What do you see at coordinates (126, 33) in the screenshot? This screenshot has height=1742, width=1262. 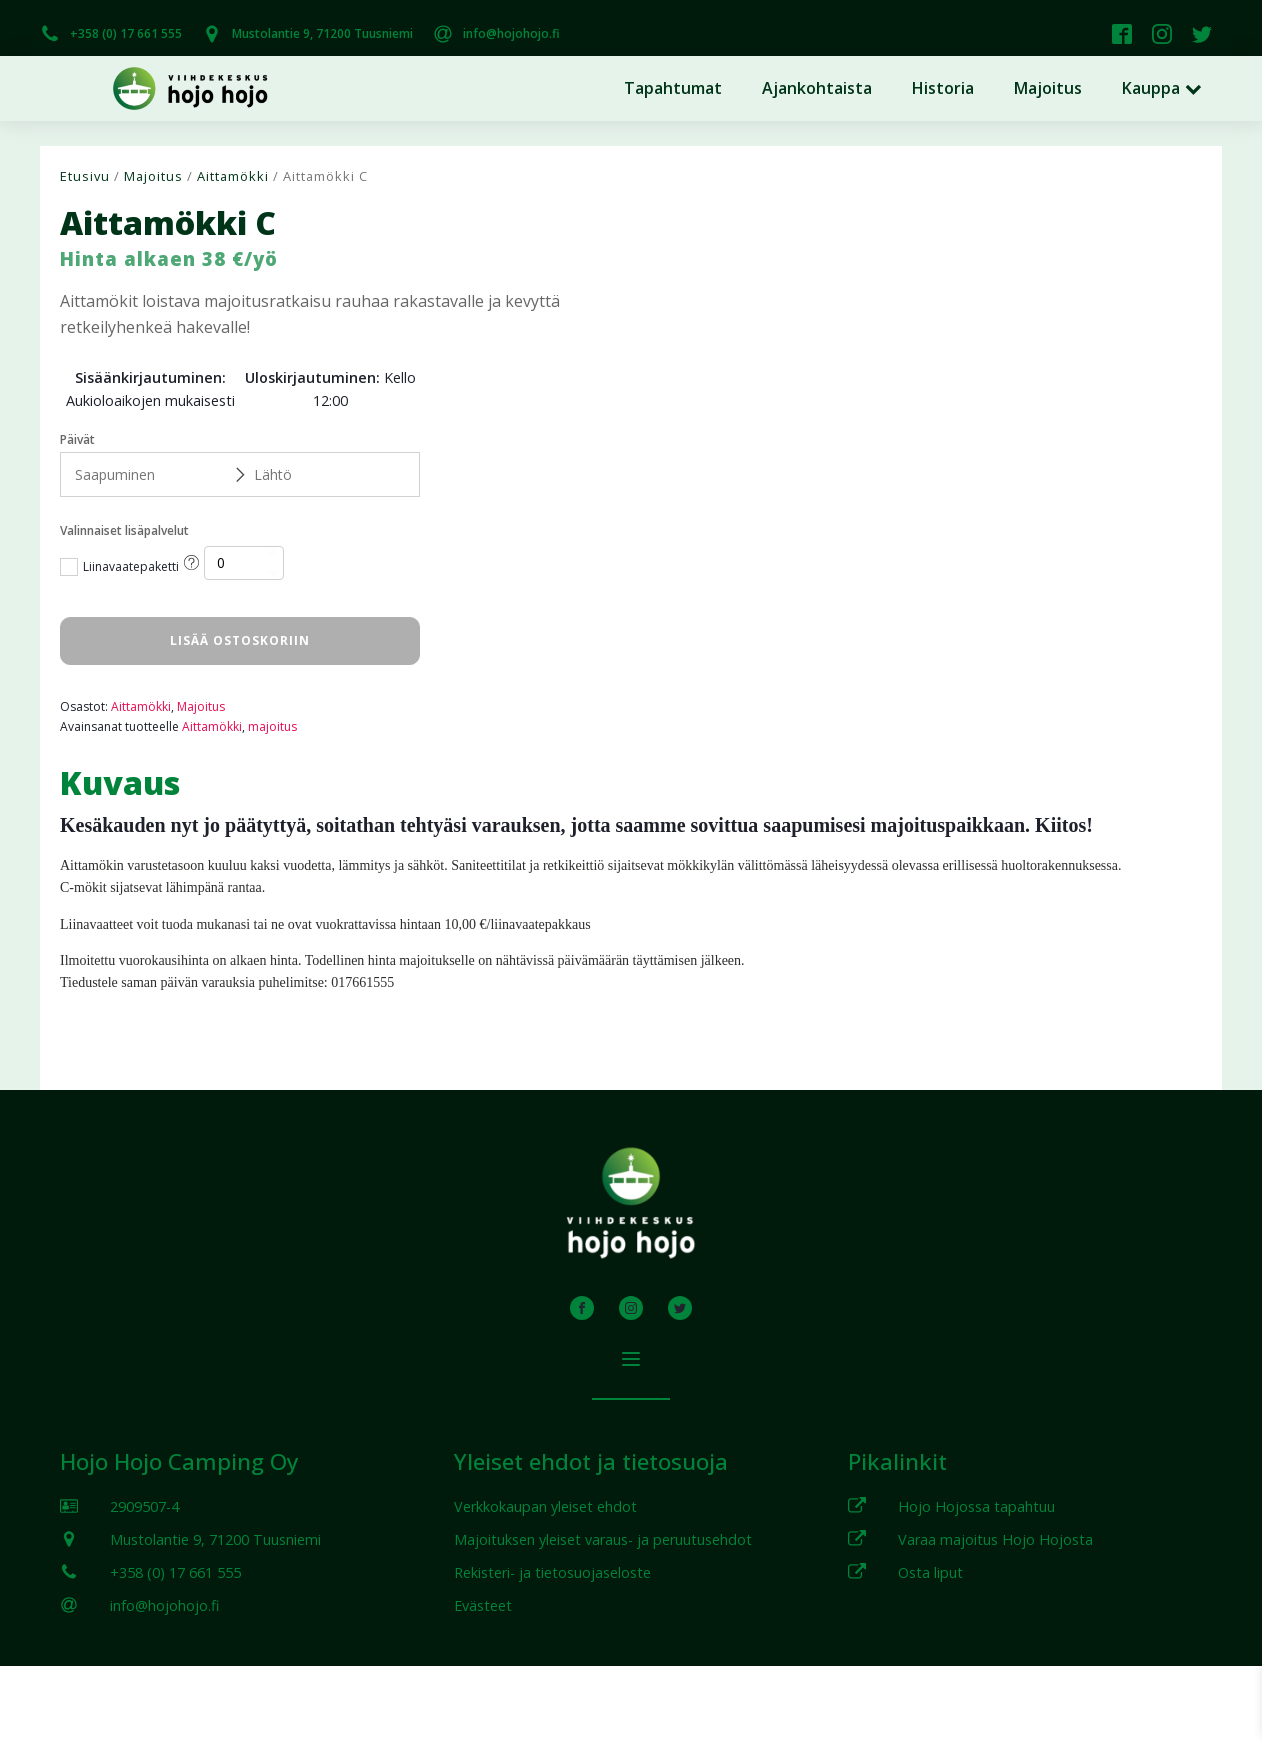 I see `+358 (0) 17 661 555` at bounding box center [126, 33].